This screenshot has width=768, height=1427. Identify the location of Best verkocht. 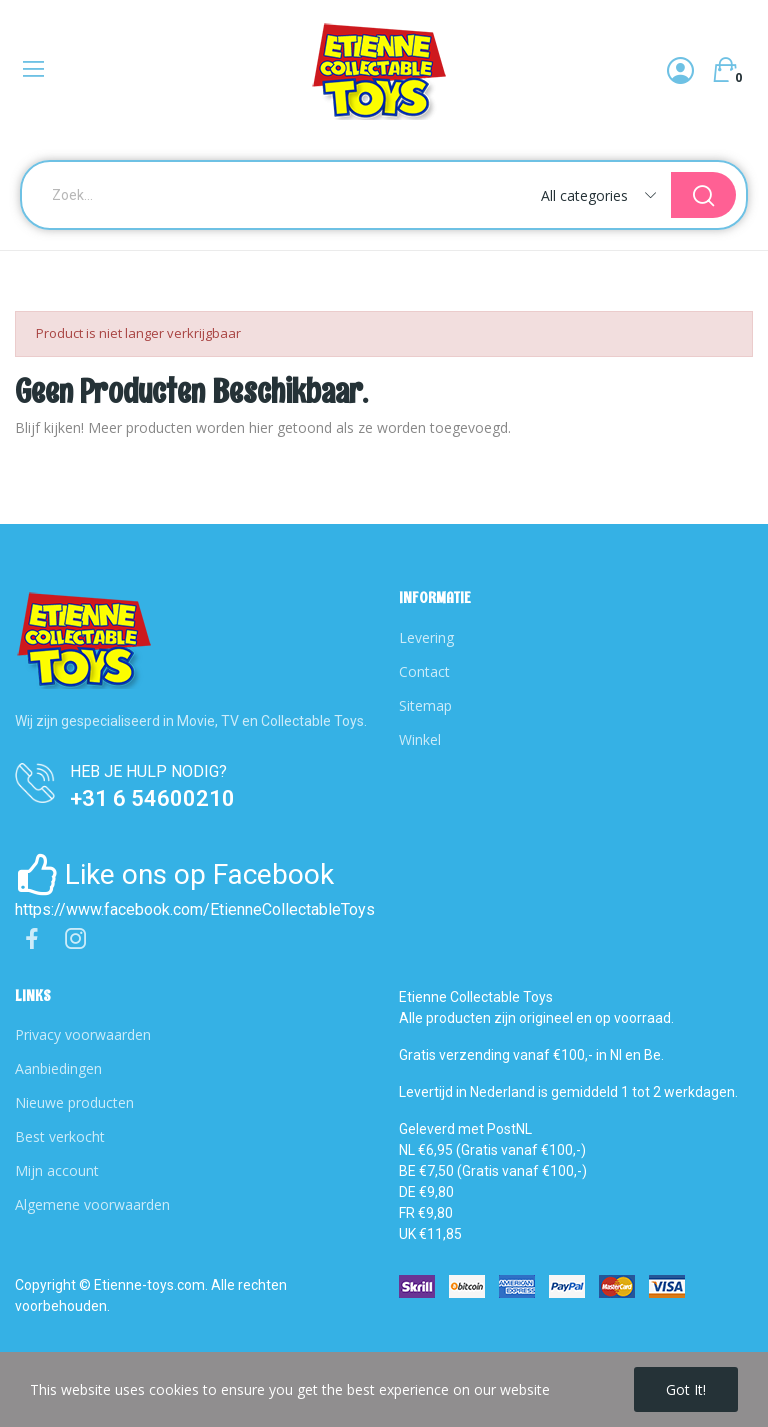
(60, 1136).